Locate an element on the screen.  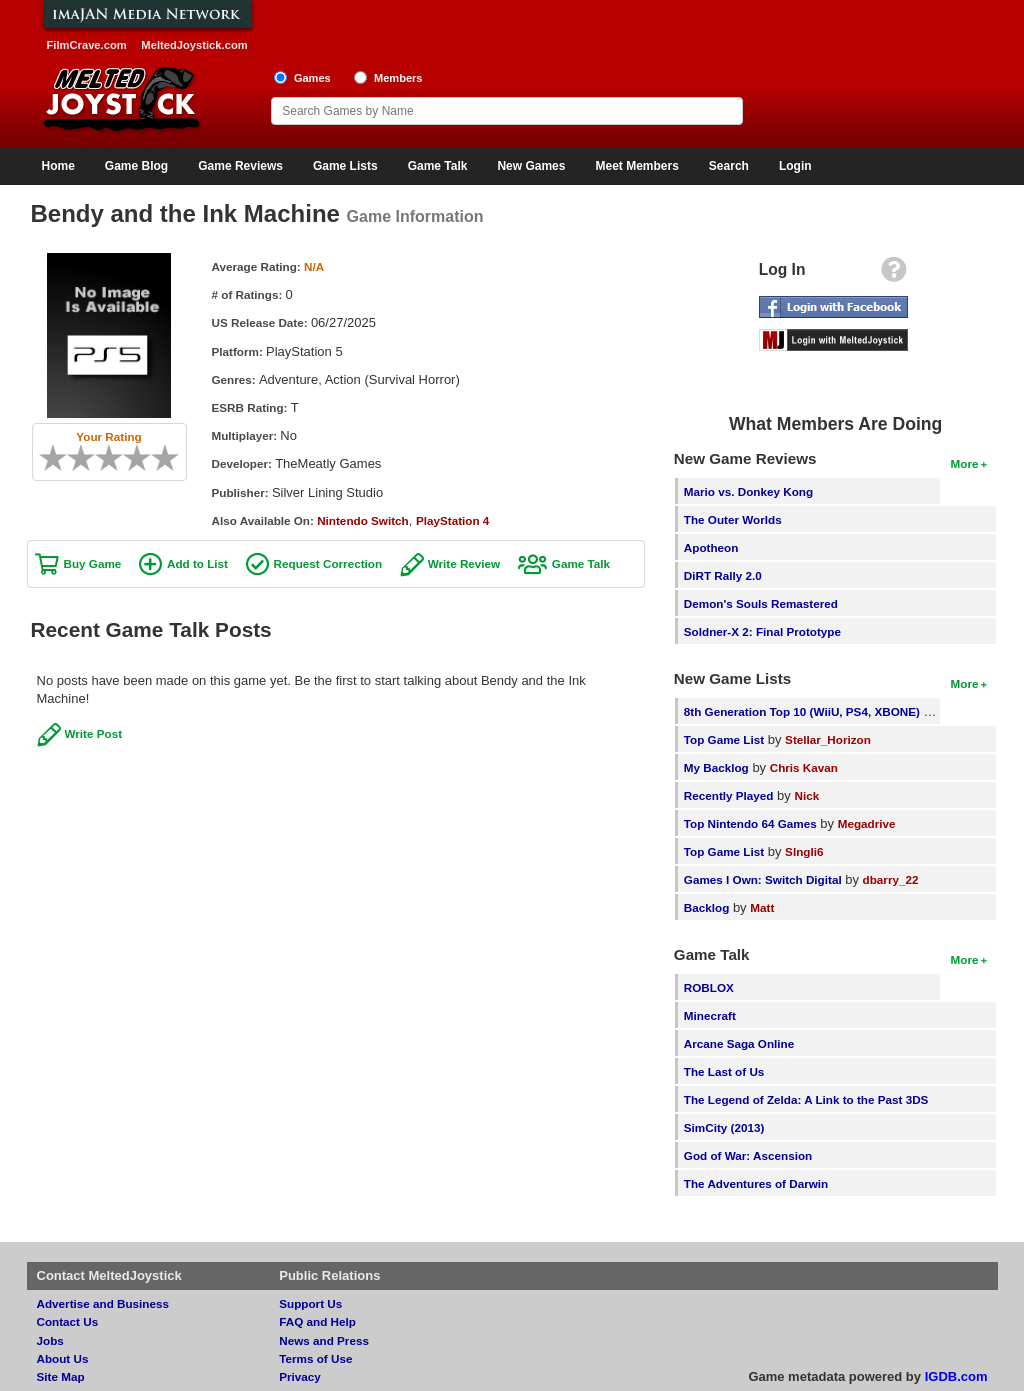
Members is located at coordinates (398, 78).